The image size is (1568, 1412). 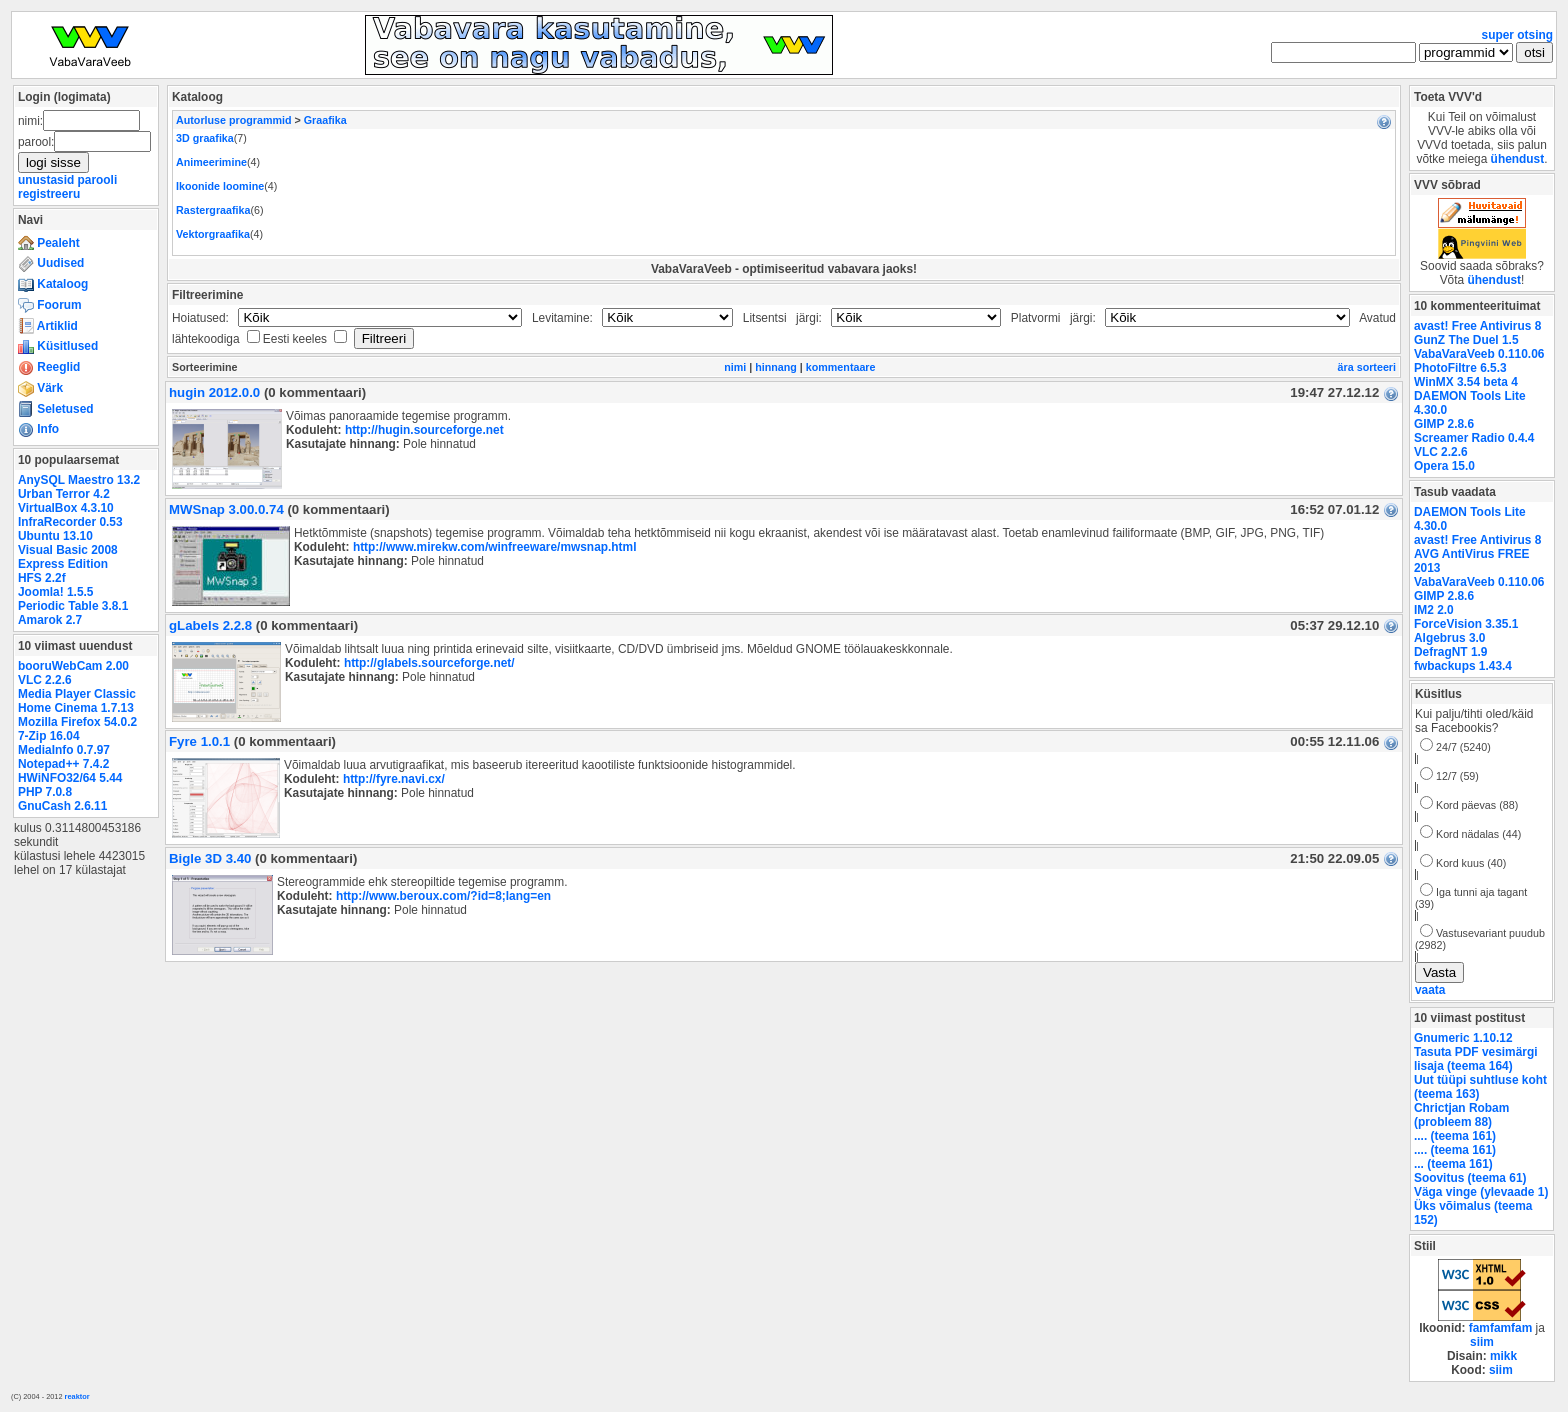 What do you see at coordinates (1453, 1164) in the screenshot?
I see `... (teema 161)` at bounding box center [1453, 1164].